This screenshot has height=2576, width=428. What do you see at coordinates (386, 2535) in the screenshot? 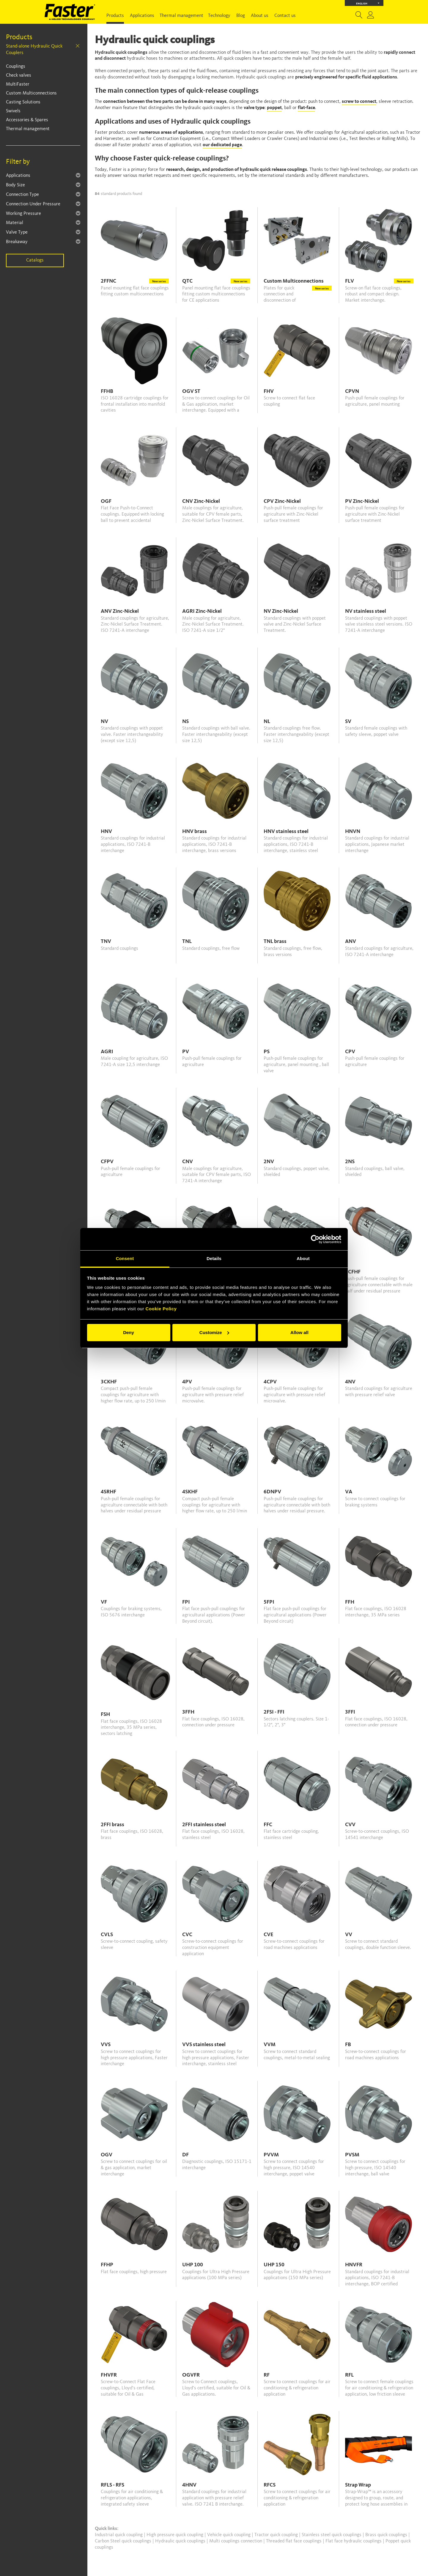
I see `Brass quick couplings` at bounding box center [386, 2535].